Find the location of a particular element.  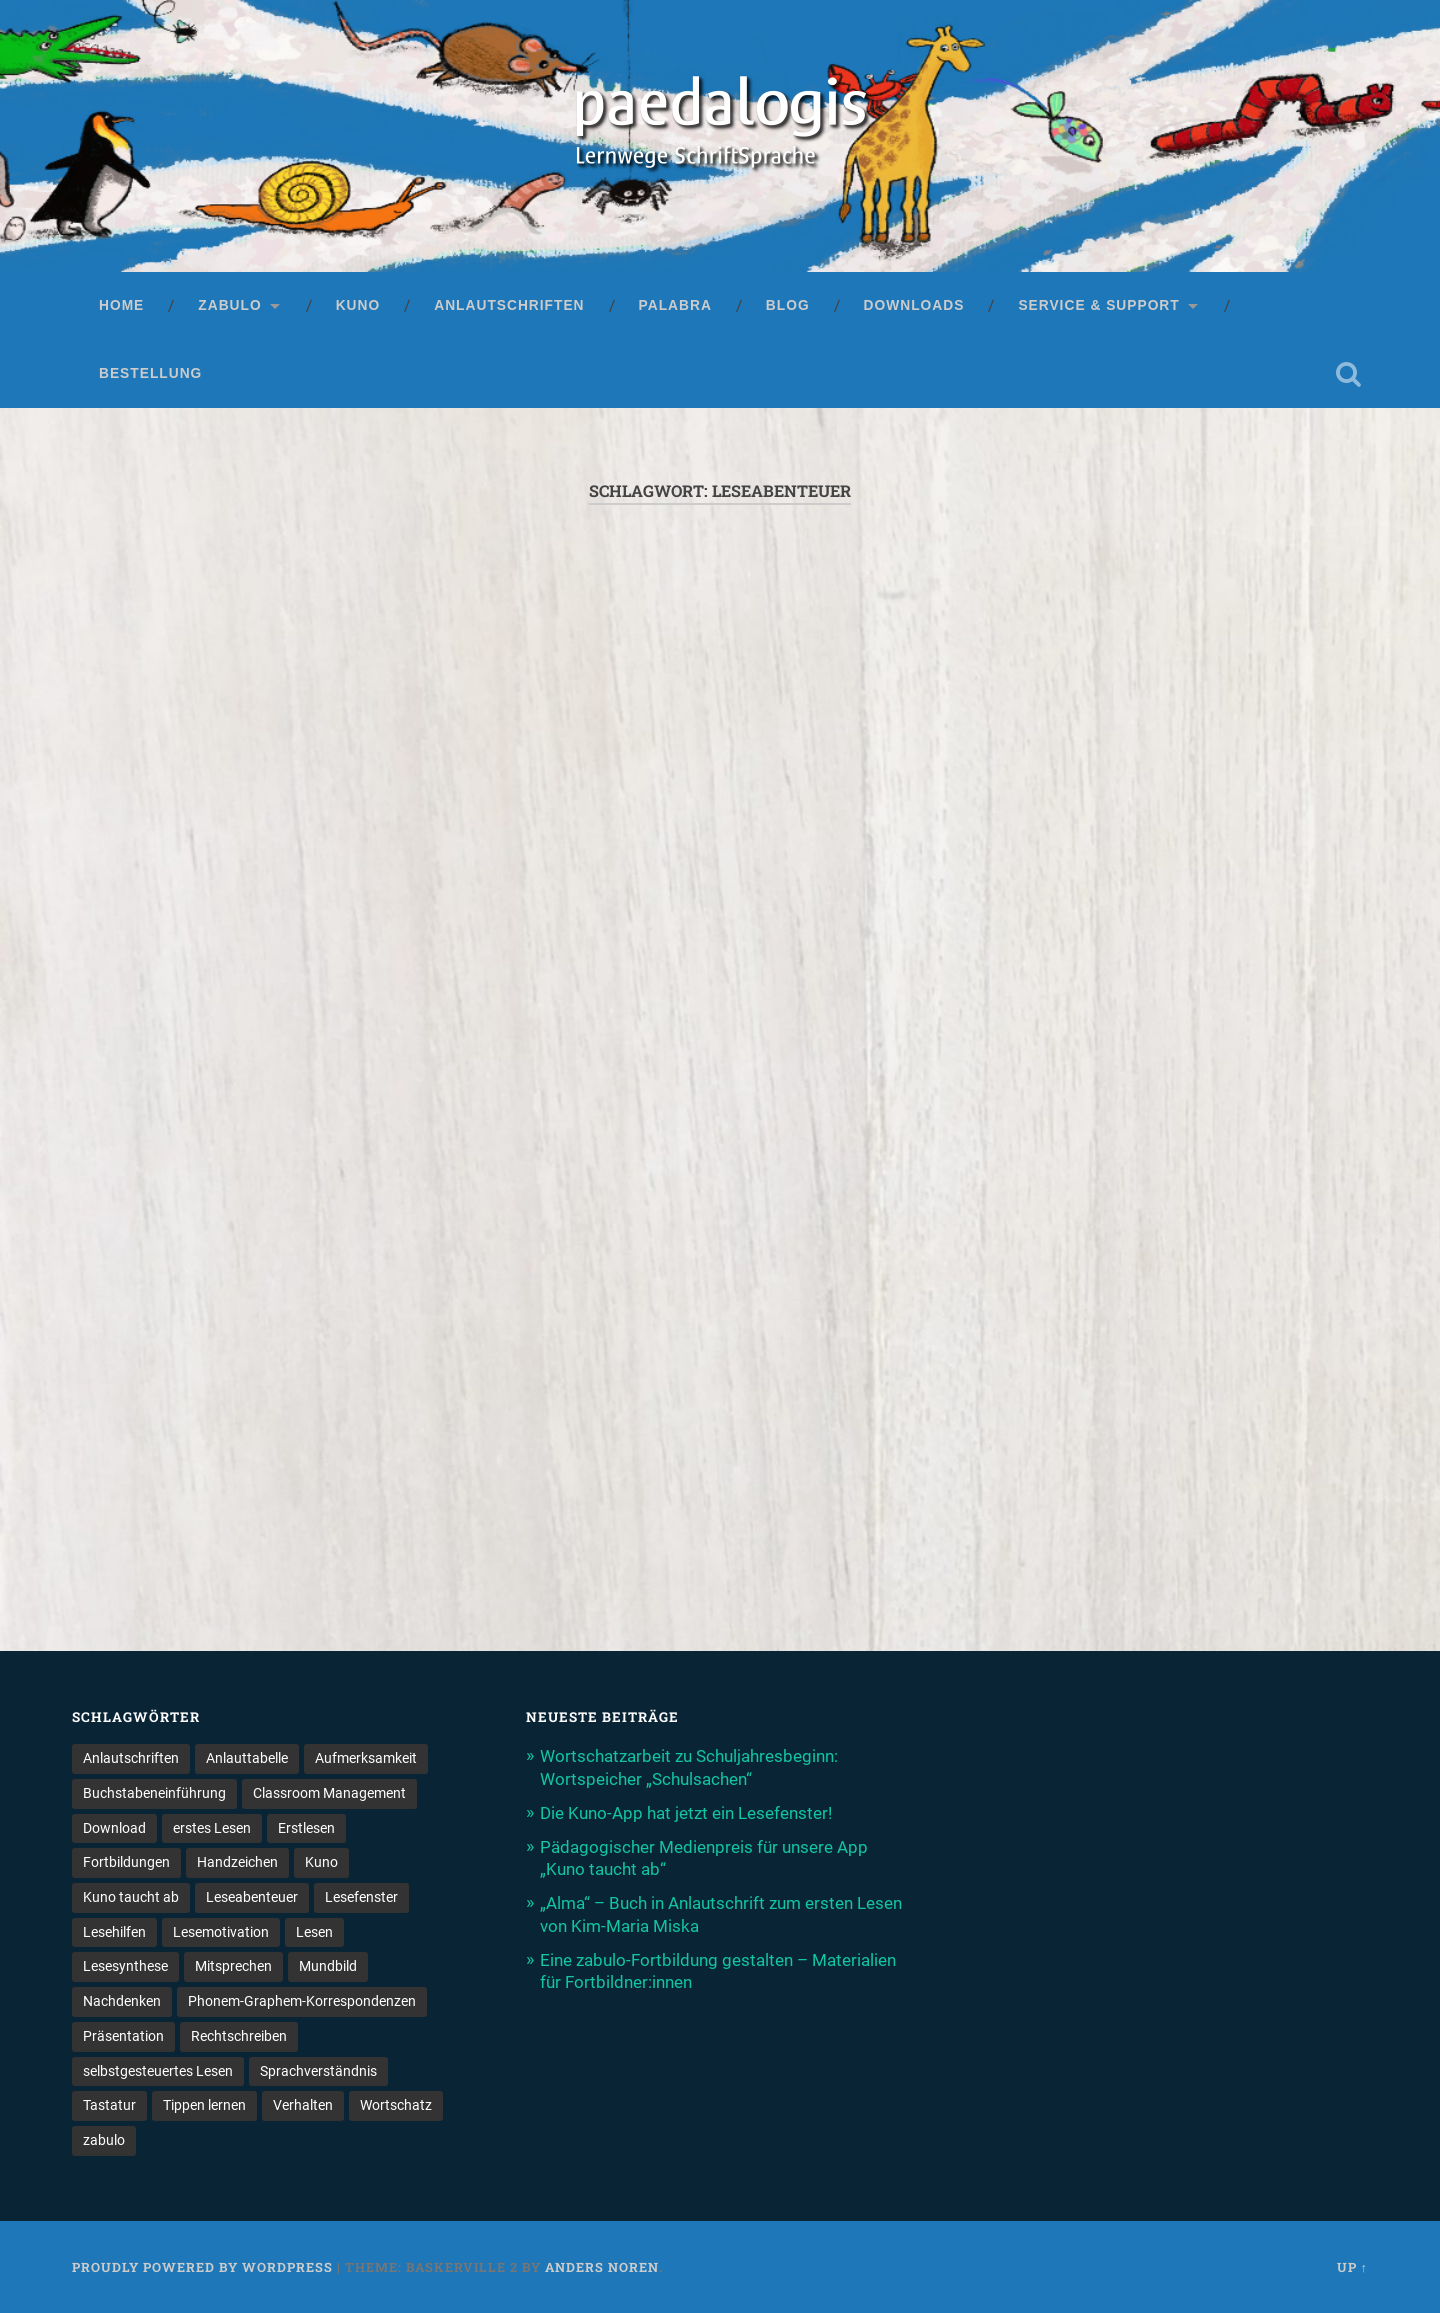

Nachdenken [Nachdenken (1 Eintrag)] is located at coordinates (122, 2001).